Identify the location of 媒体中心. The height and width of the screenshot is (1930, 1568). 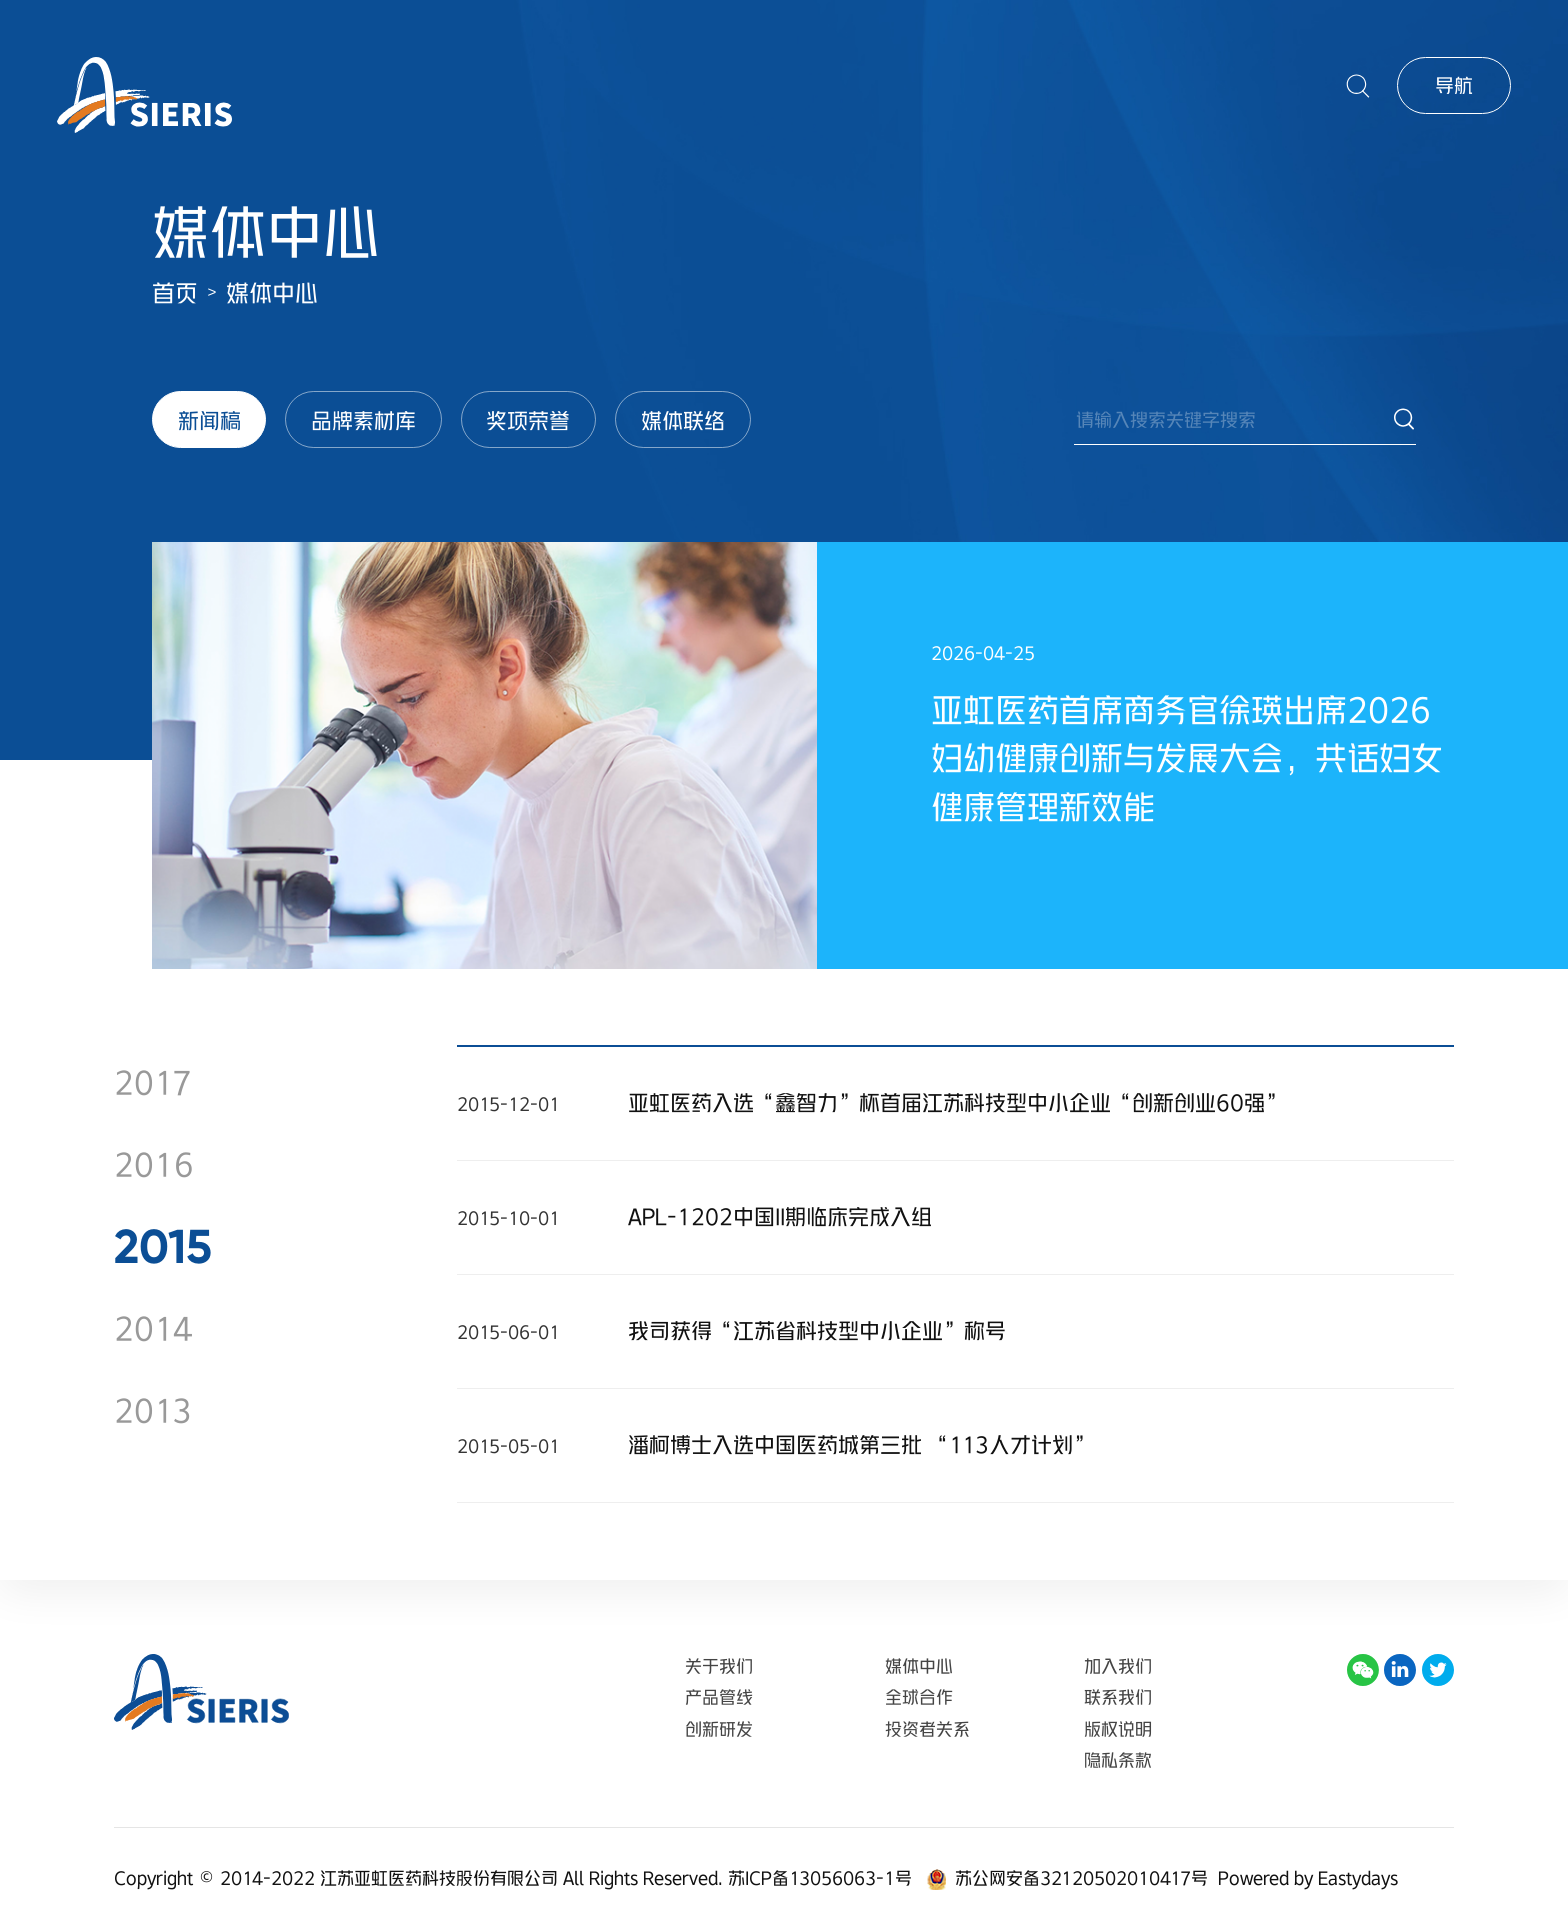
(272, 293).